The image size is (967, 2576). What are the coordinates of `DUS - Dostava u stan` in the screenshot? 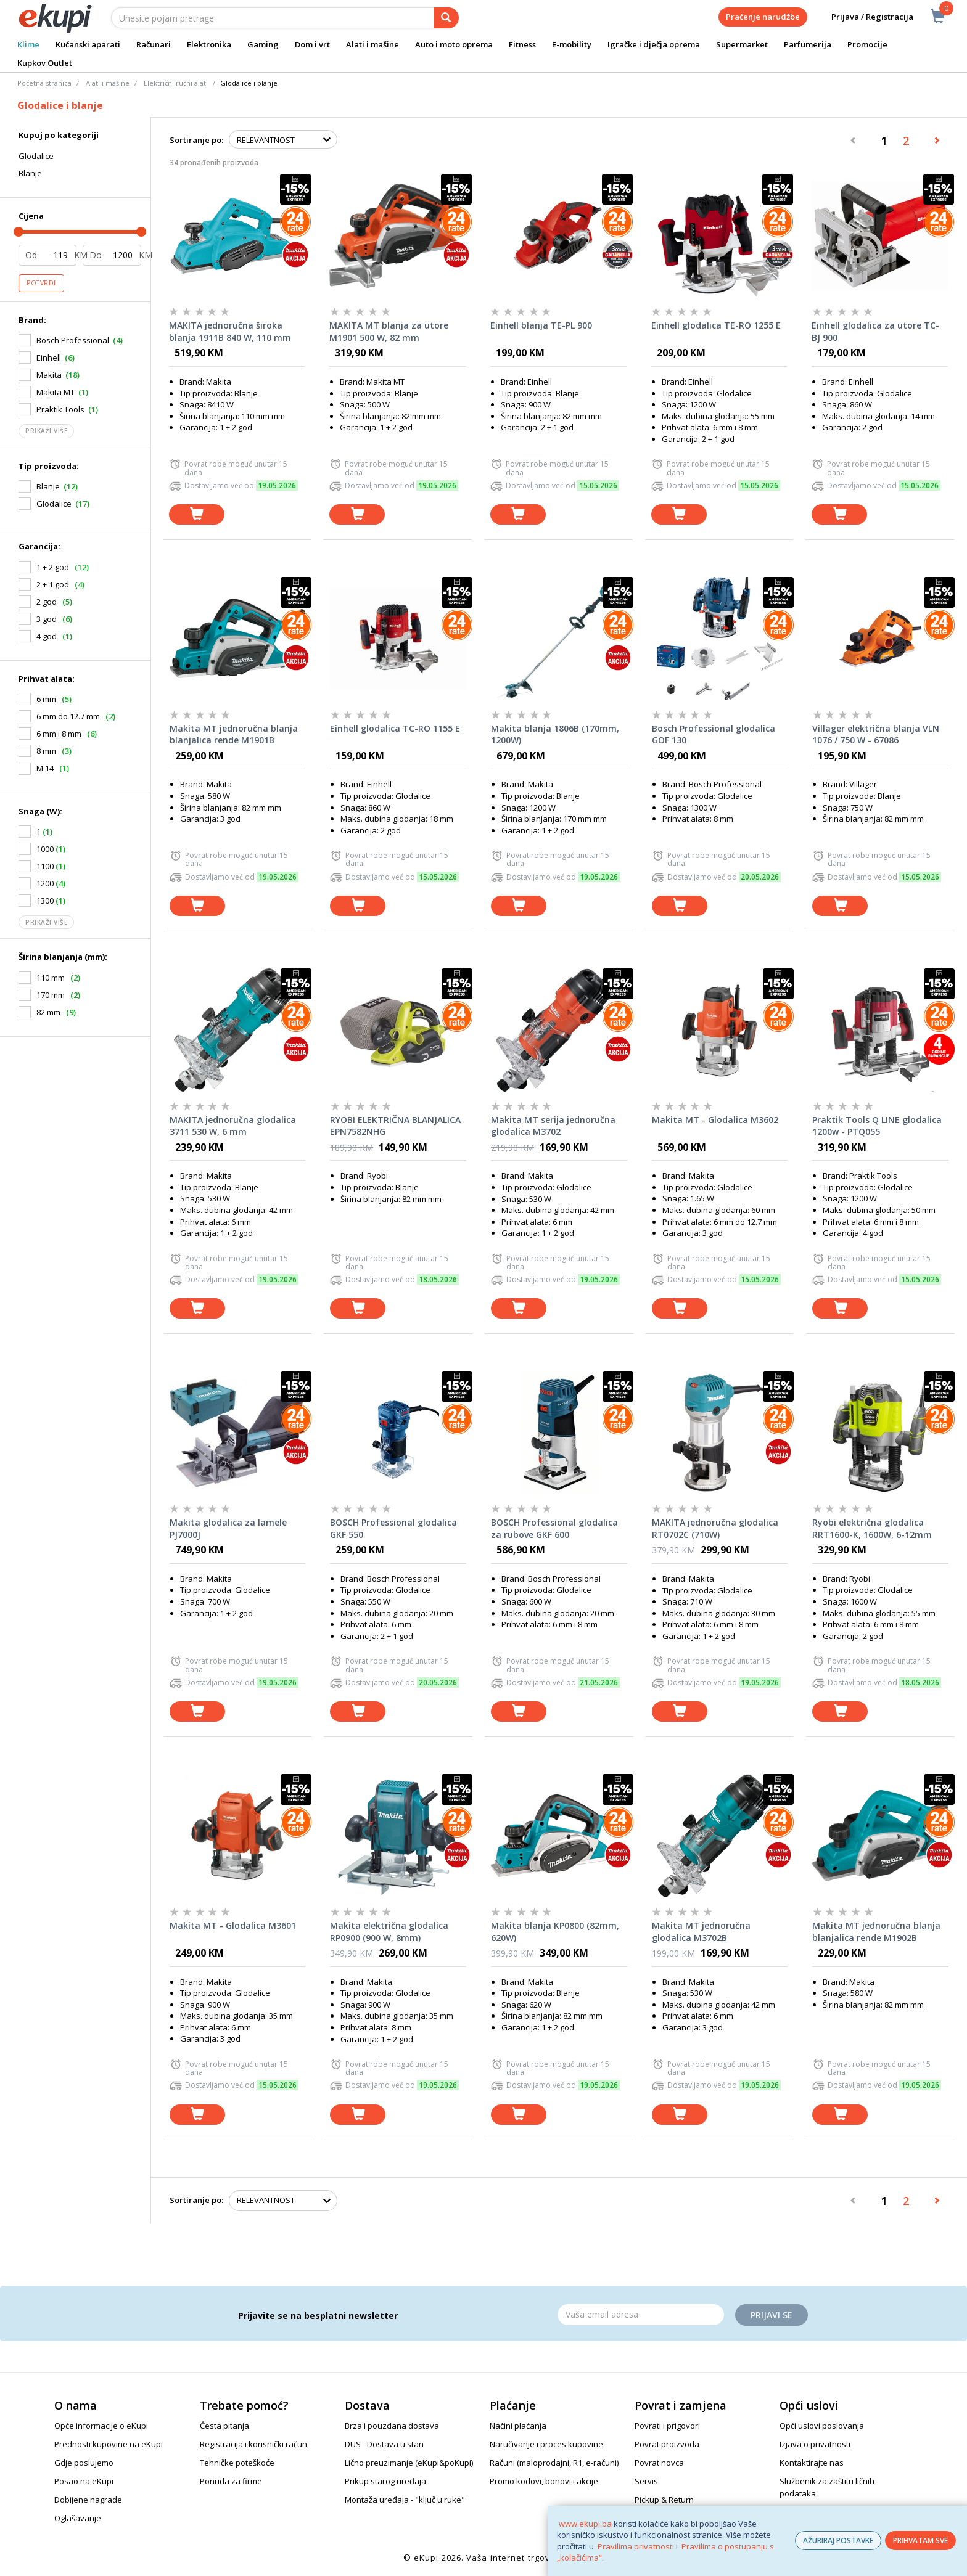 It's located at (384, 2444).